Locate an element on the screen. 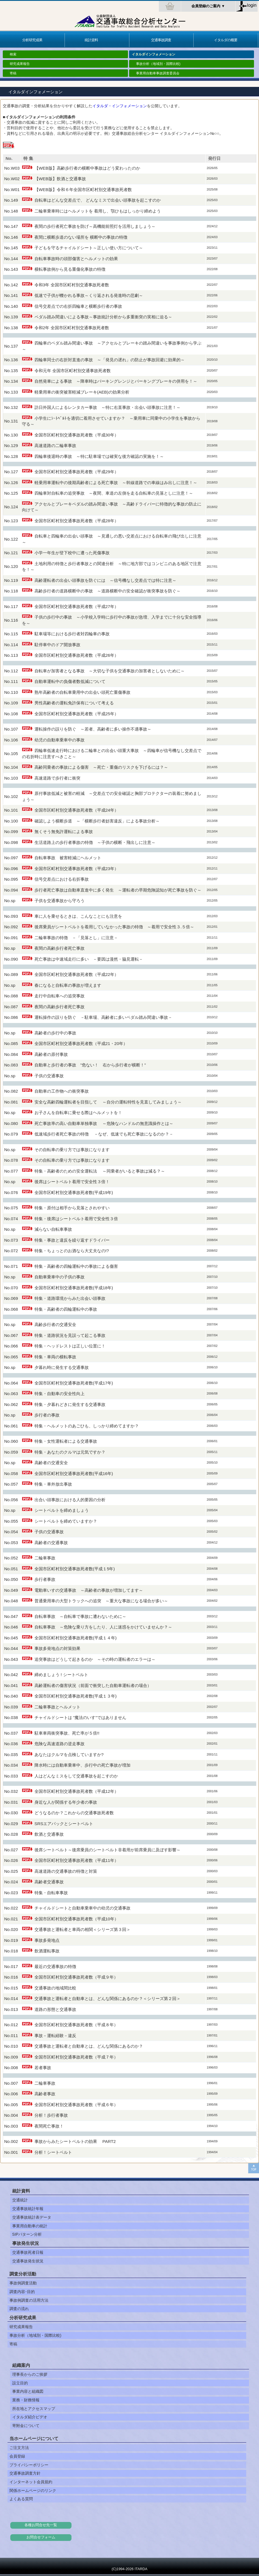 The image size is (259, 2576). 特集・ちょっとのお酒なら大丈夫なの!? is located at coordinates (71, 1250).